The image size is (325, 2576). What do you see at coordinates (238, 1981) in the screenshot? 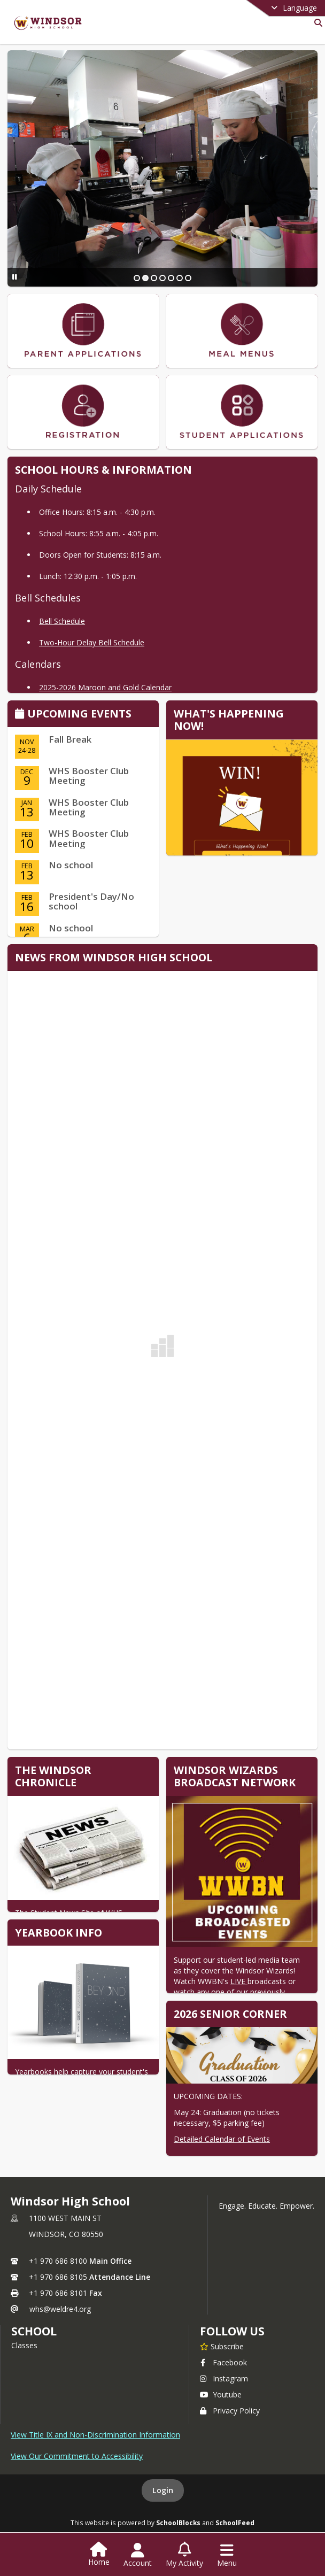
I see `LIVE` at bounding box center [238, 1981].